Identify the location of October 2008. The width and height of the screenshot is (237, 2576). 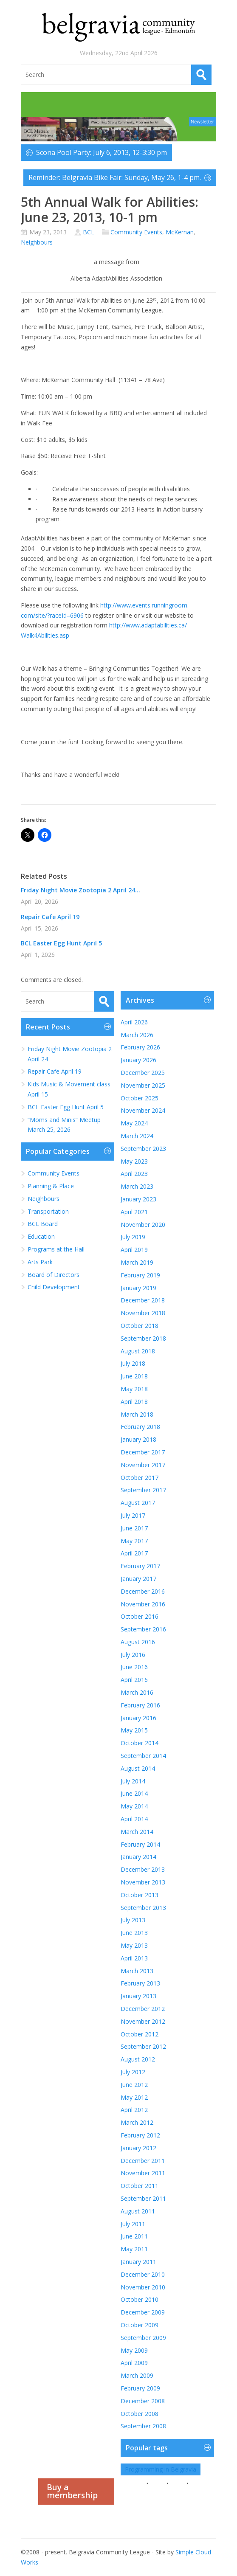
(139, 2414).